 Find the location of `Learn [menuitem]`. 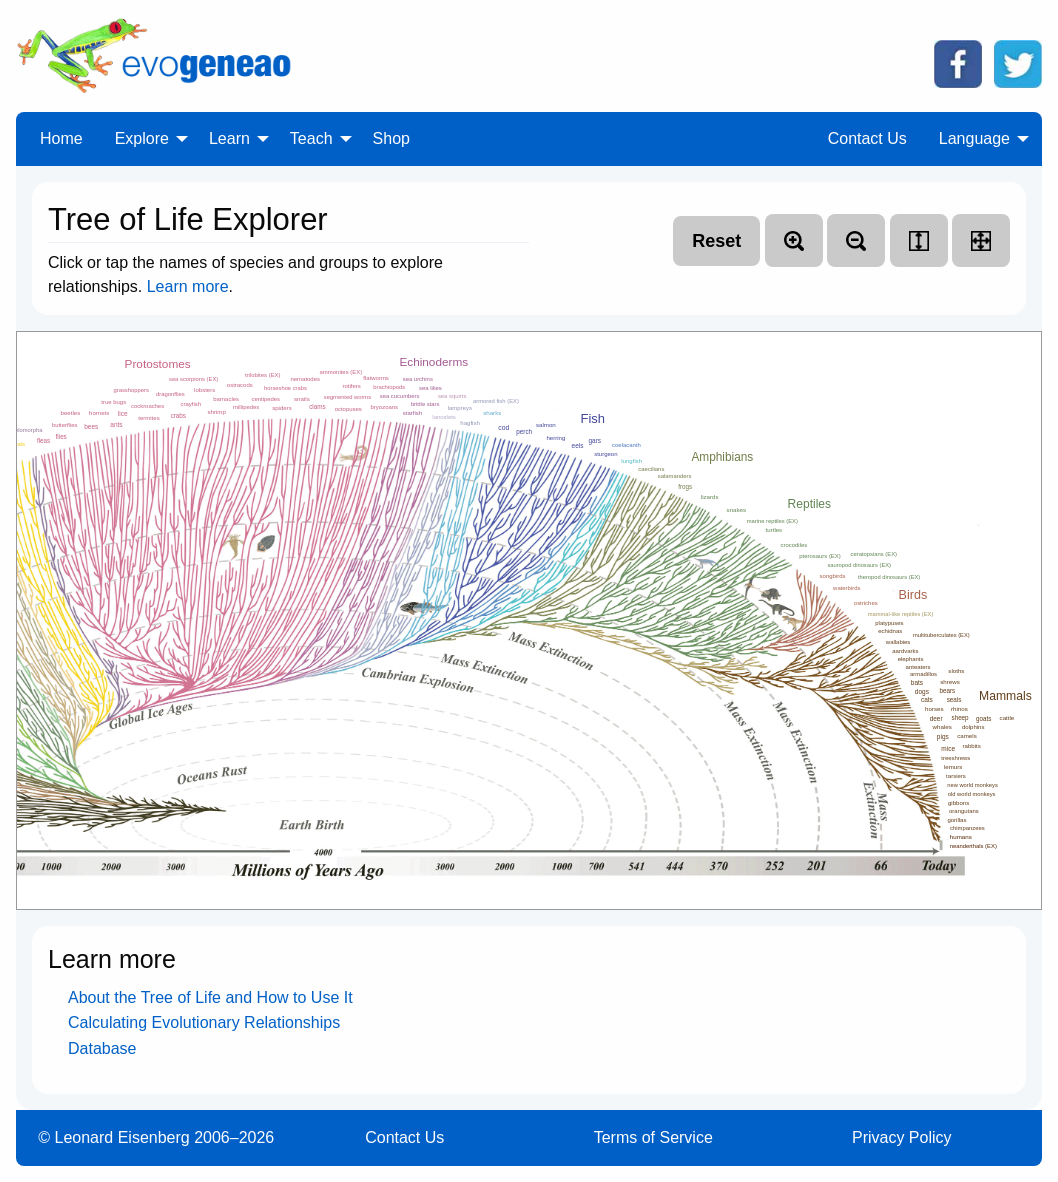

Learn [menuitem] is located at coordinates (229, 138).